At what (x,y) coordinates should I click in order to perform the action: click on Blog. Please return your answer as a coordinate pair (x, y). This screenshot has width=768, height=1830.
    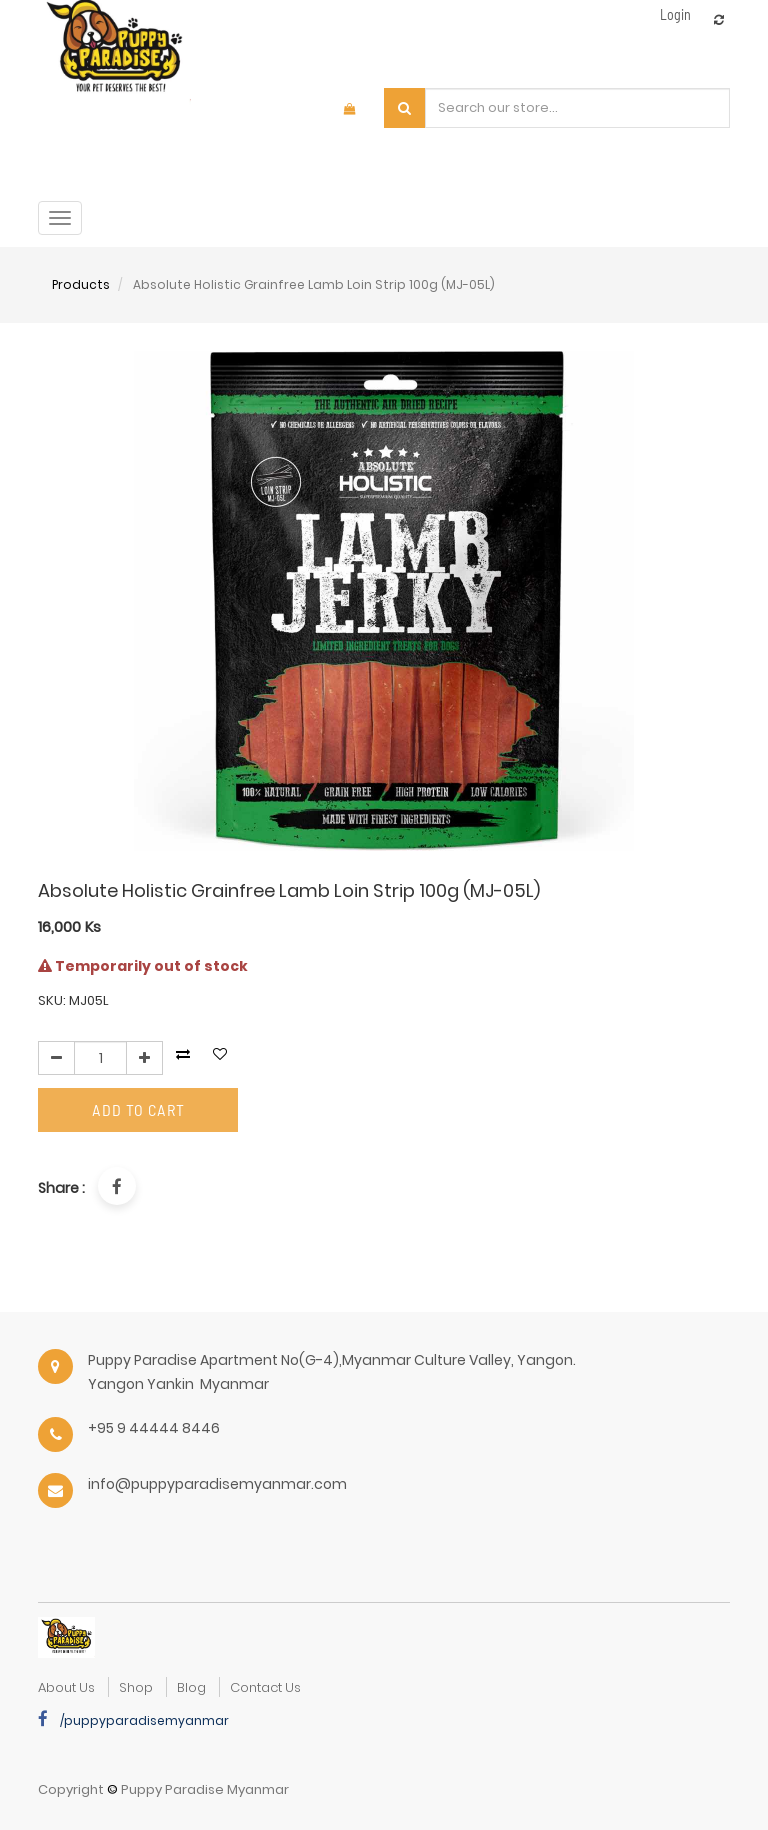
    Looking at the image, I should click on (191, 1687).